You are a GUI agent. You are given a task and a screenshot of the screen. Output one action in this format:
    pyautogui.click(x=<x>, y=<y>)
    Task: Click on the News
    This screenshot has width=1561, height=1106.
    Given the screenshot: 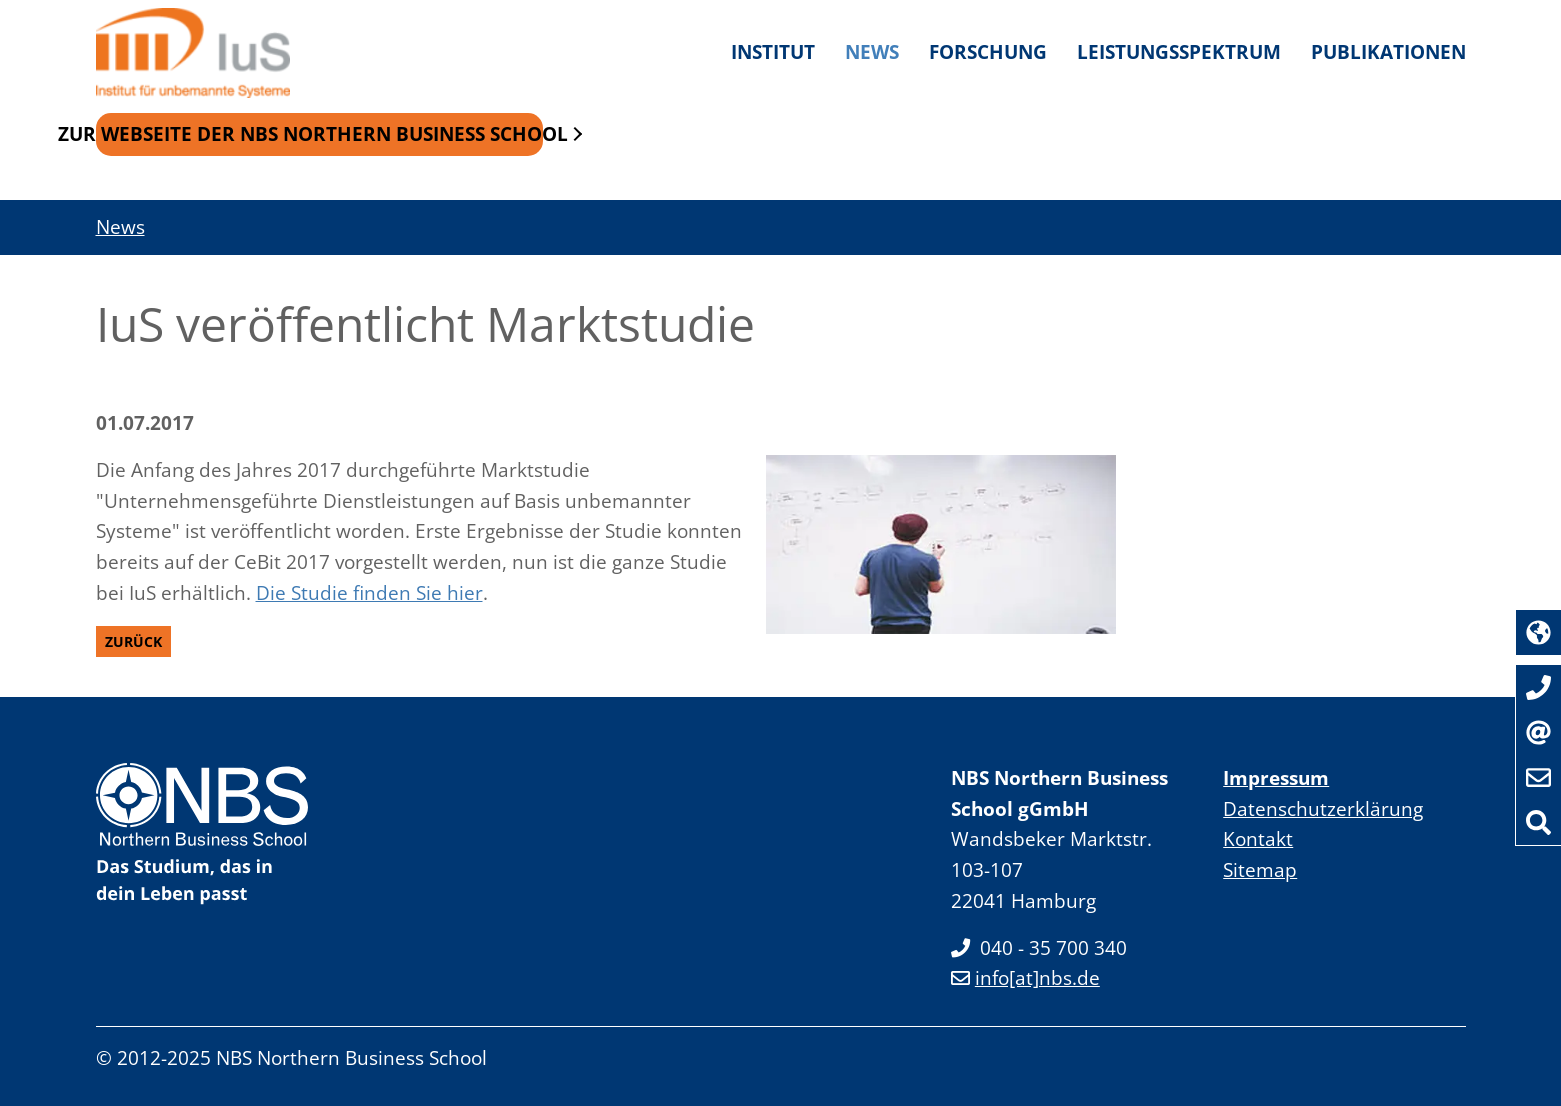 What is the action you would take?
    pyautogui.click(x=872, y=51)
    